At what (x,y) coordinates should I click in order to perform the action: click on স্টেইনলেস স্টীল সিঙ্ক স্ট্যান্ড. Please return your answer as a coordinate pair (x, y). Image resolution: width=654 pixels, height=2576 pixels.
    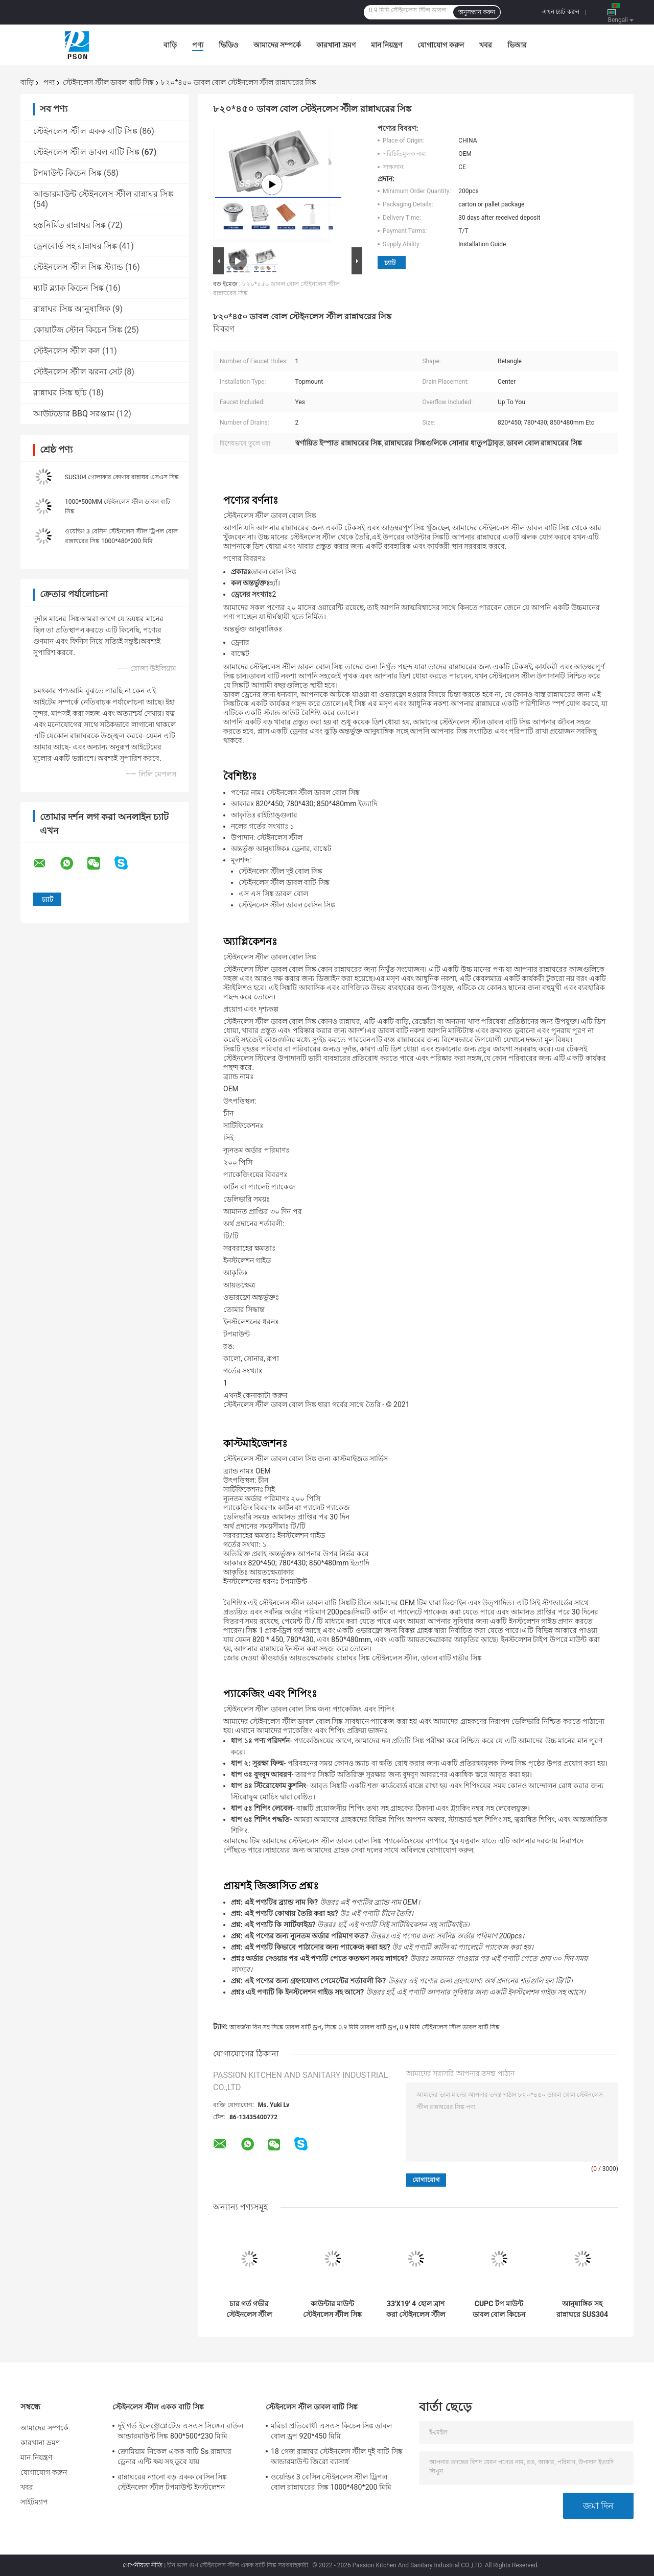
    Looking at the image, I should click on (78, 267).